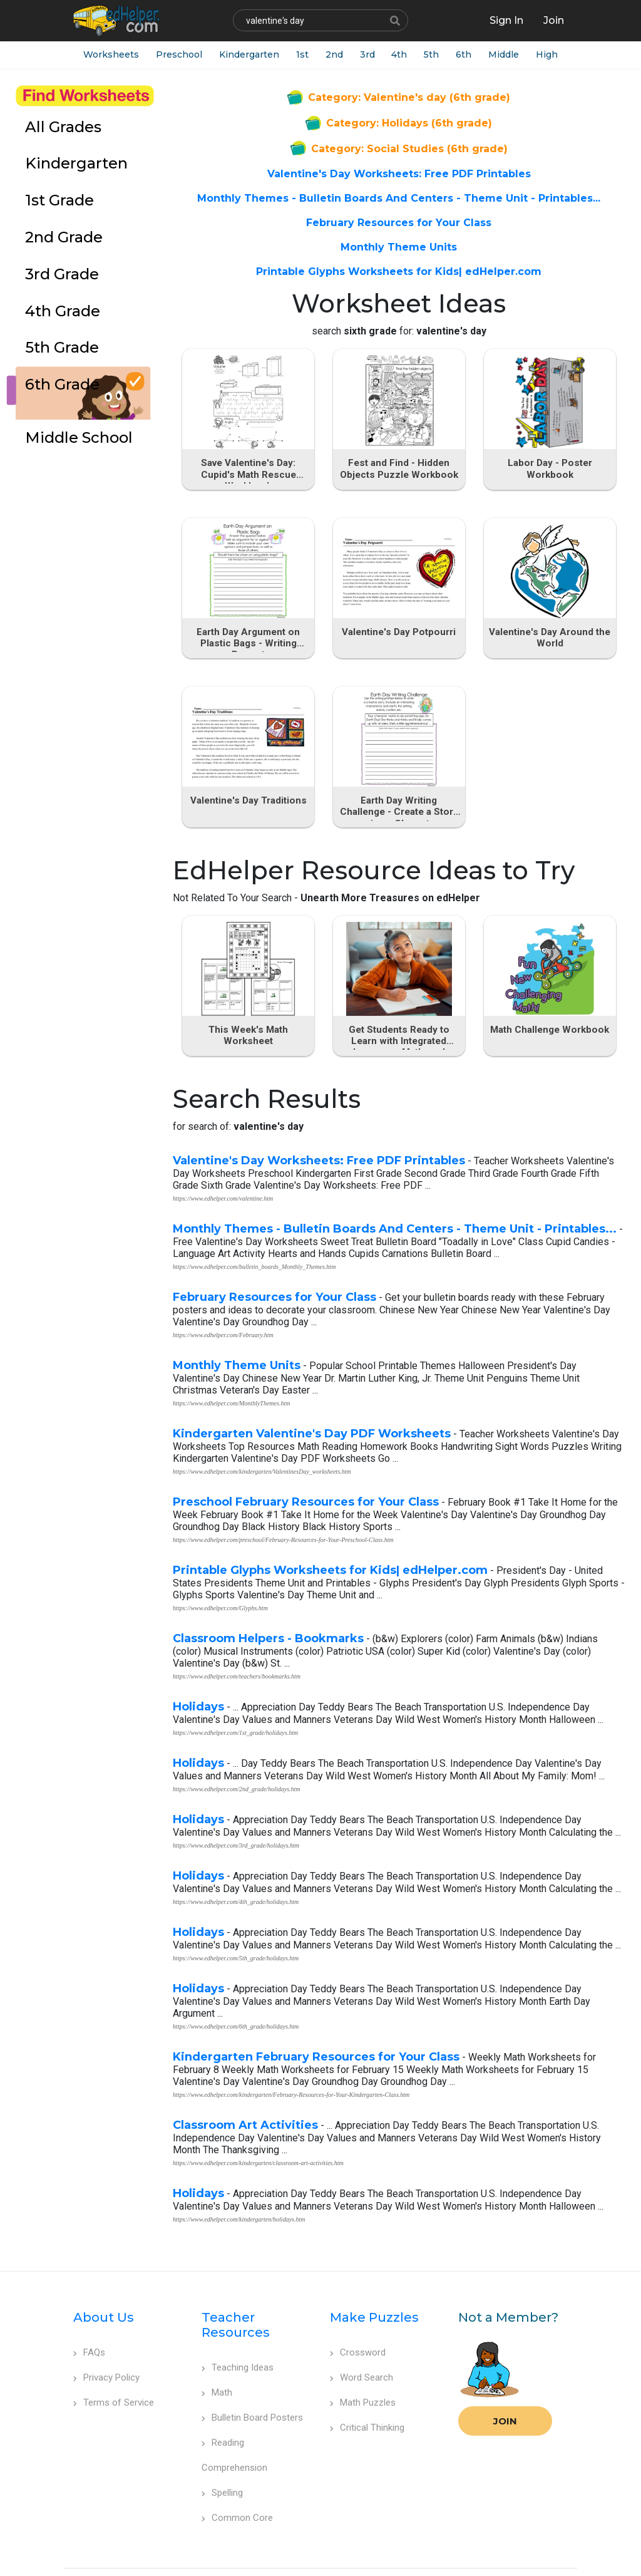 The image size is (641, 2576). Describe the element at coordinates (376, 55) in the screenshot. I see `3rd` at that location.